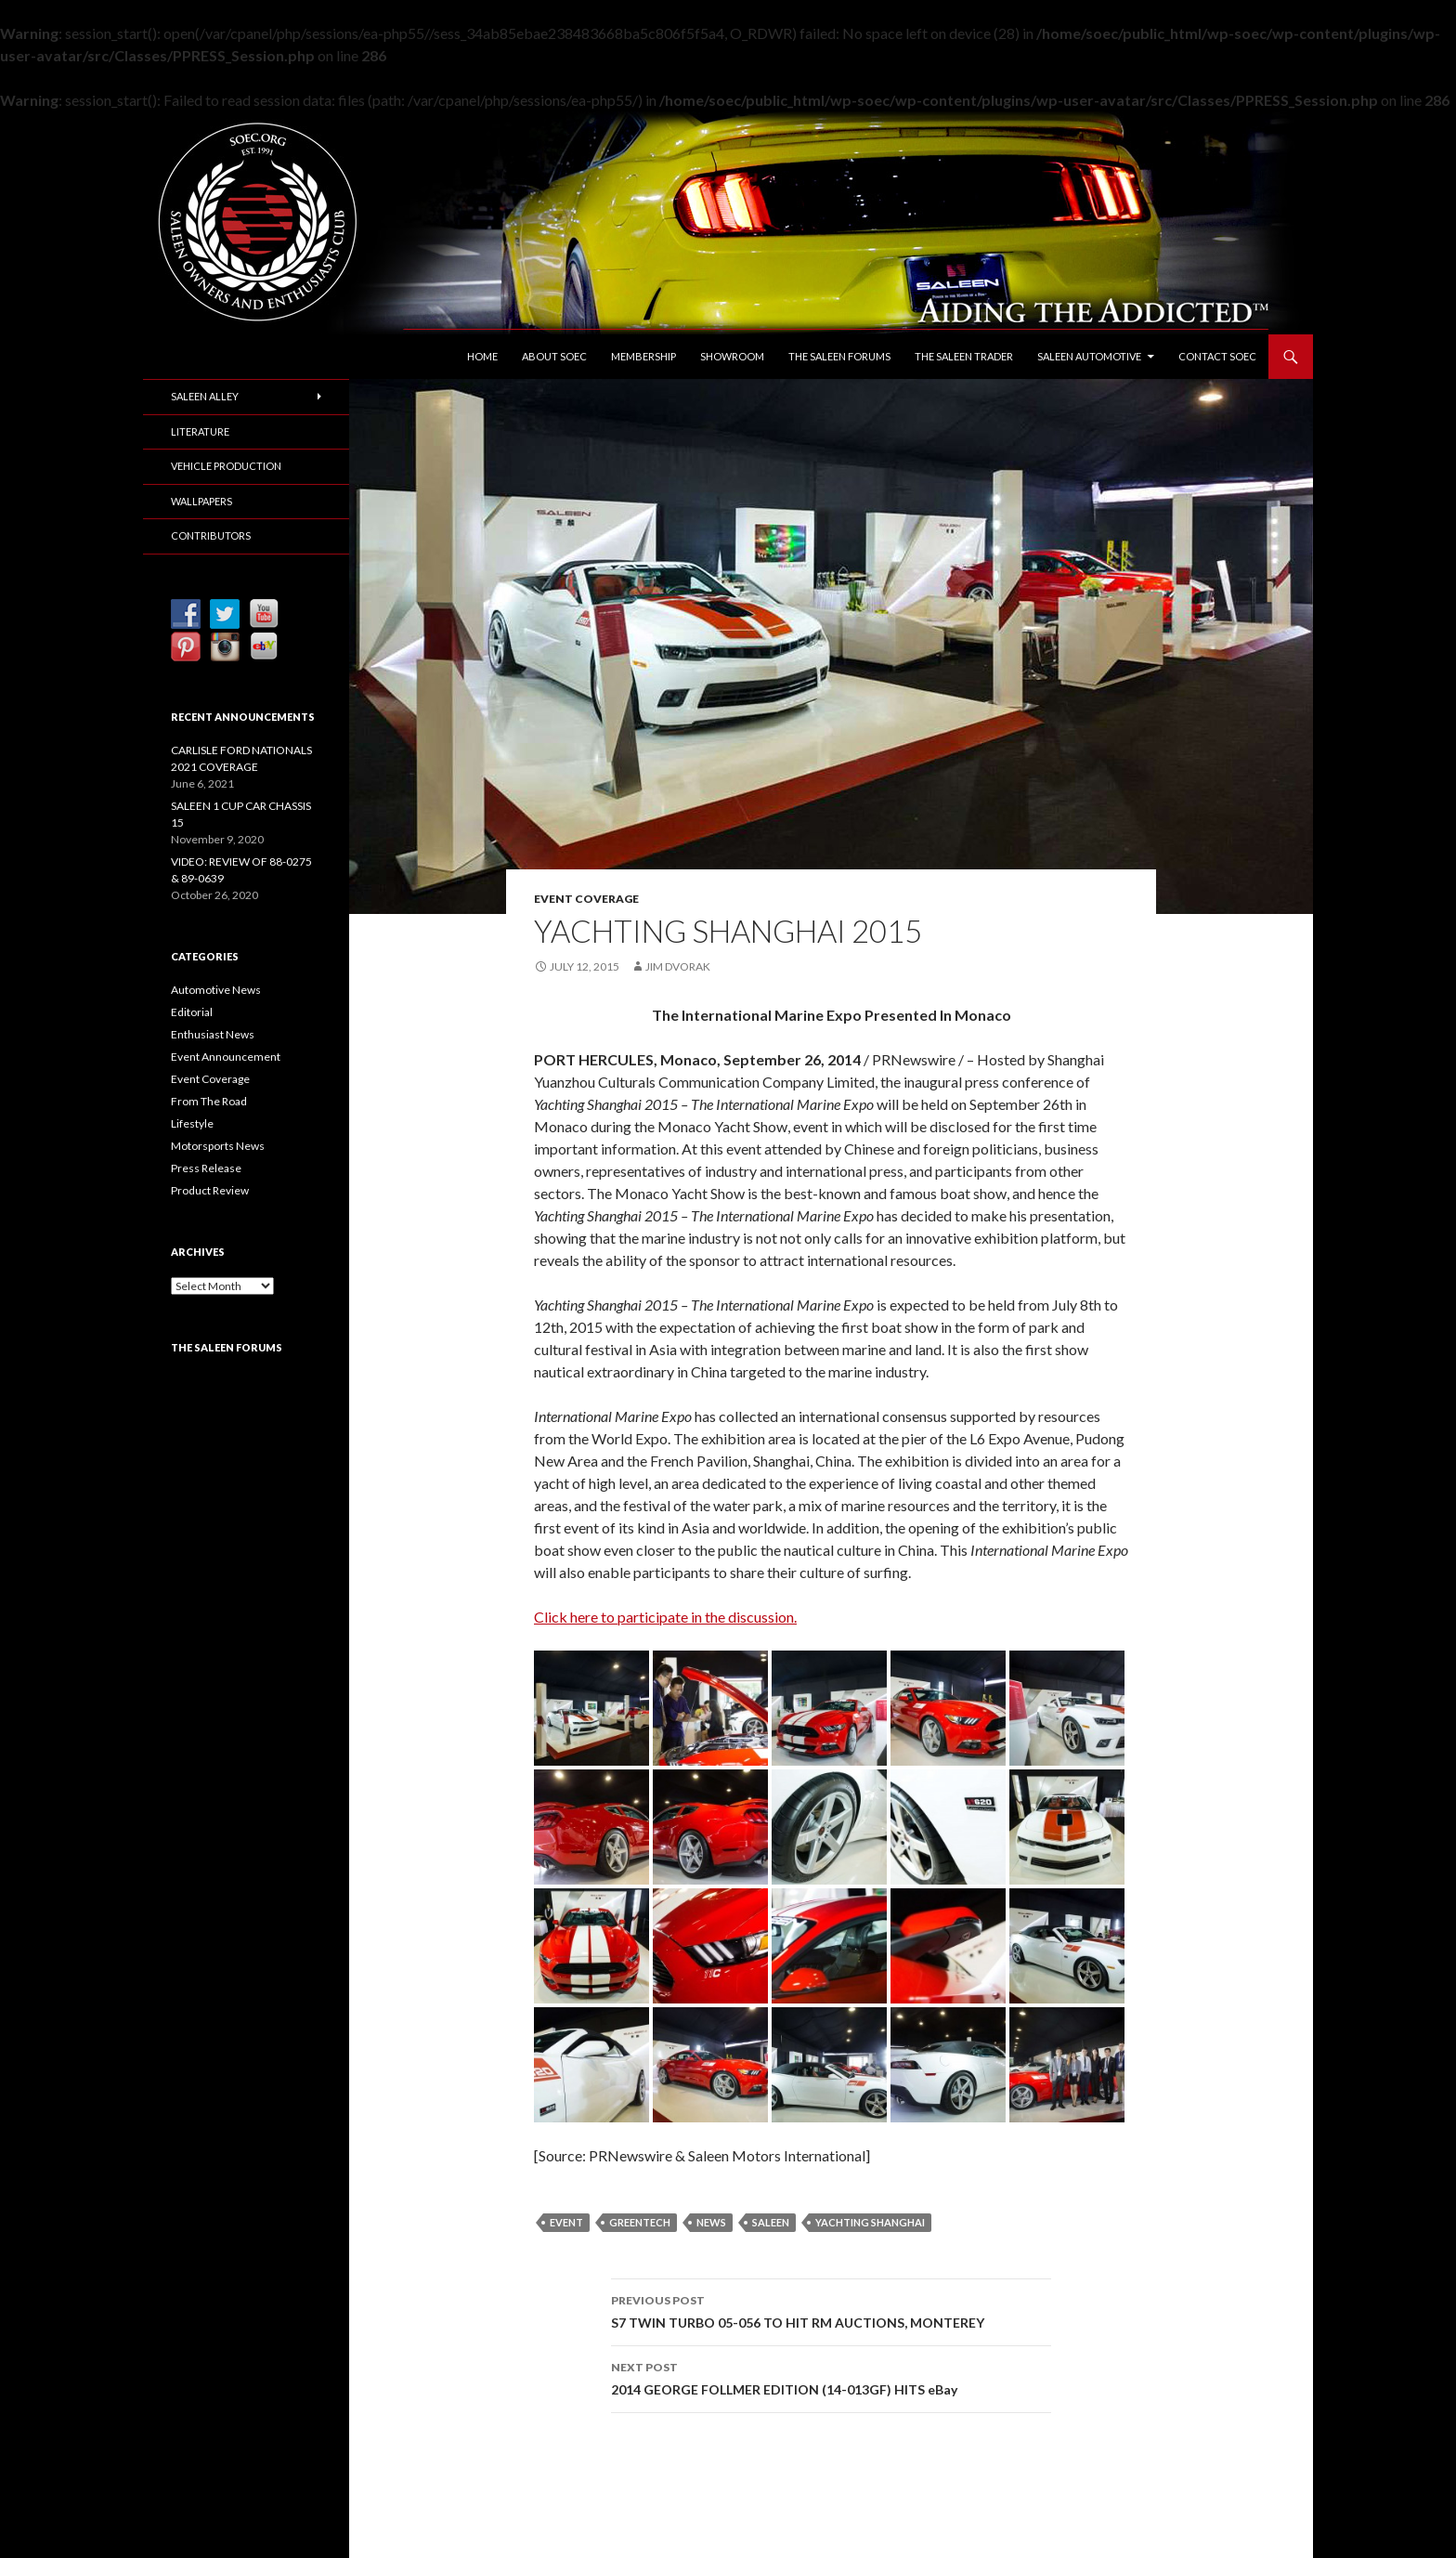 This screenshot has height=2558, width=1456. Describe the element at coordinates (1217, 356) in the screenshot. I see `Contact SOEC` at that location.